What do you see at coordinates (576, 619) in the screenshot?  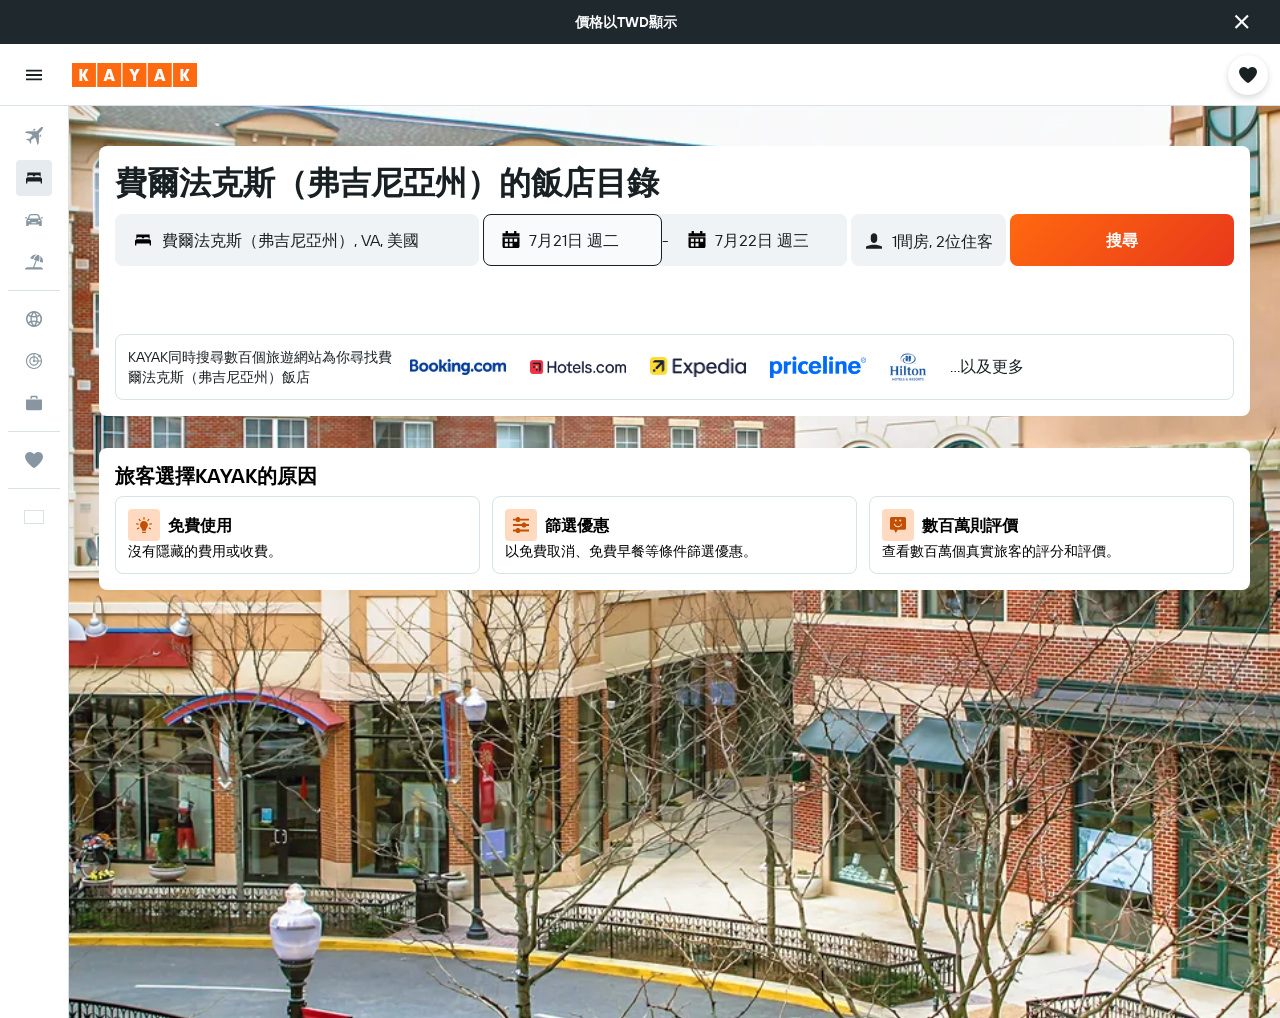 I see `27 [button]` at bounding box center [576, 619].